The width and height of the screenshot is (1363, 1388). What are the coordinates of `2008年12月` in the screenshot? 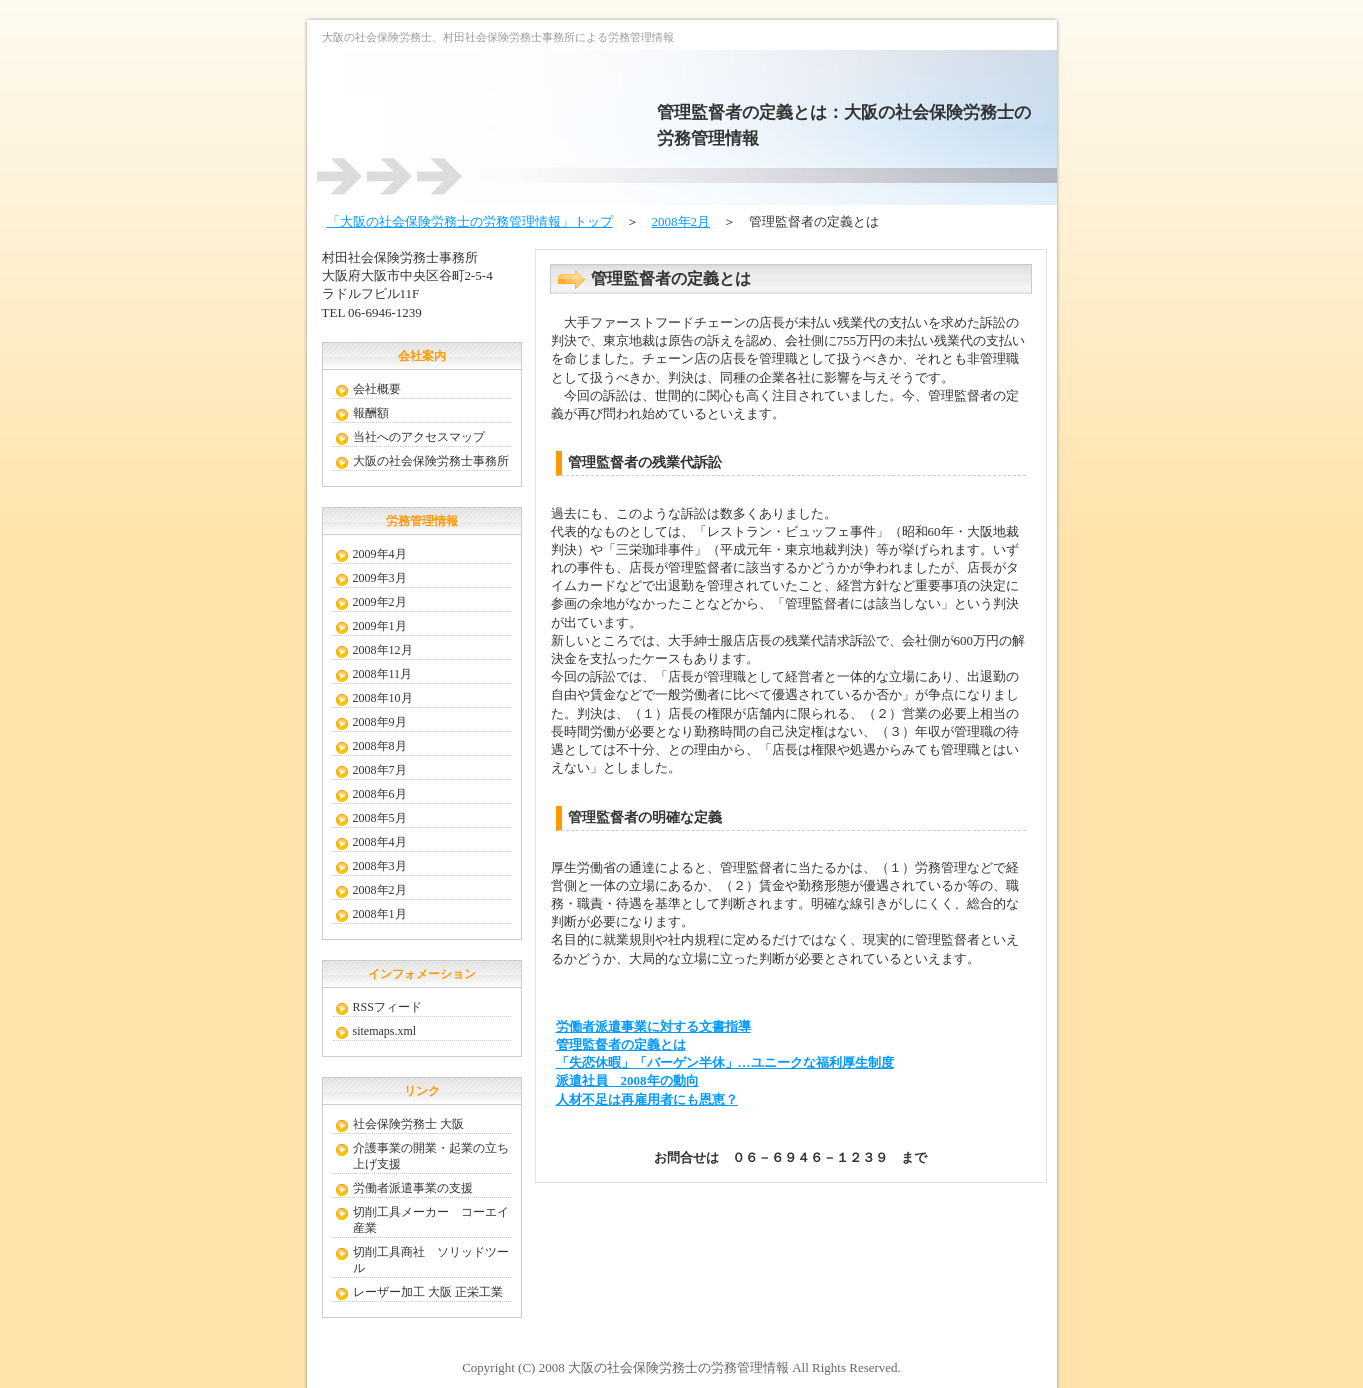 It's located at (383, 650).